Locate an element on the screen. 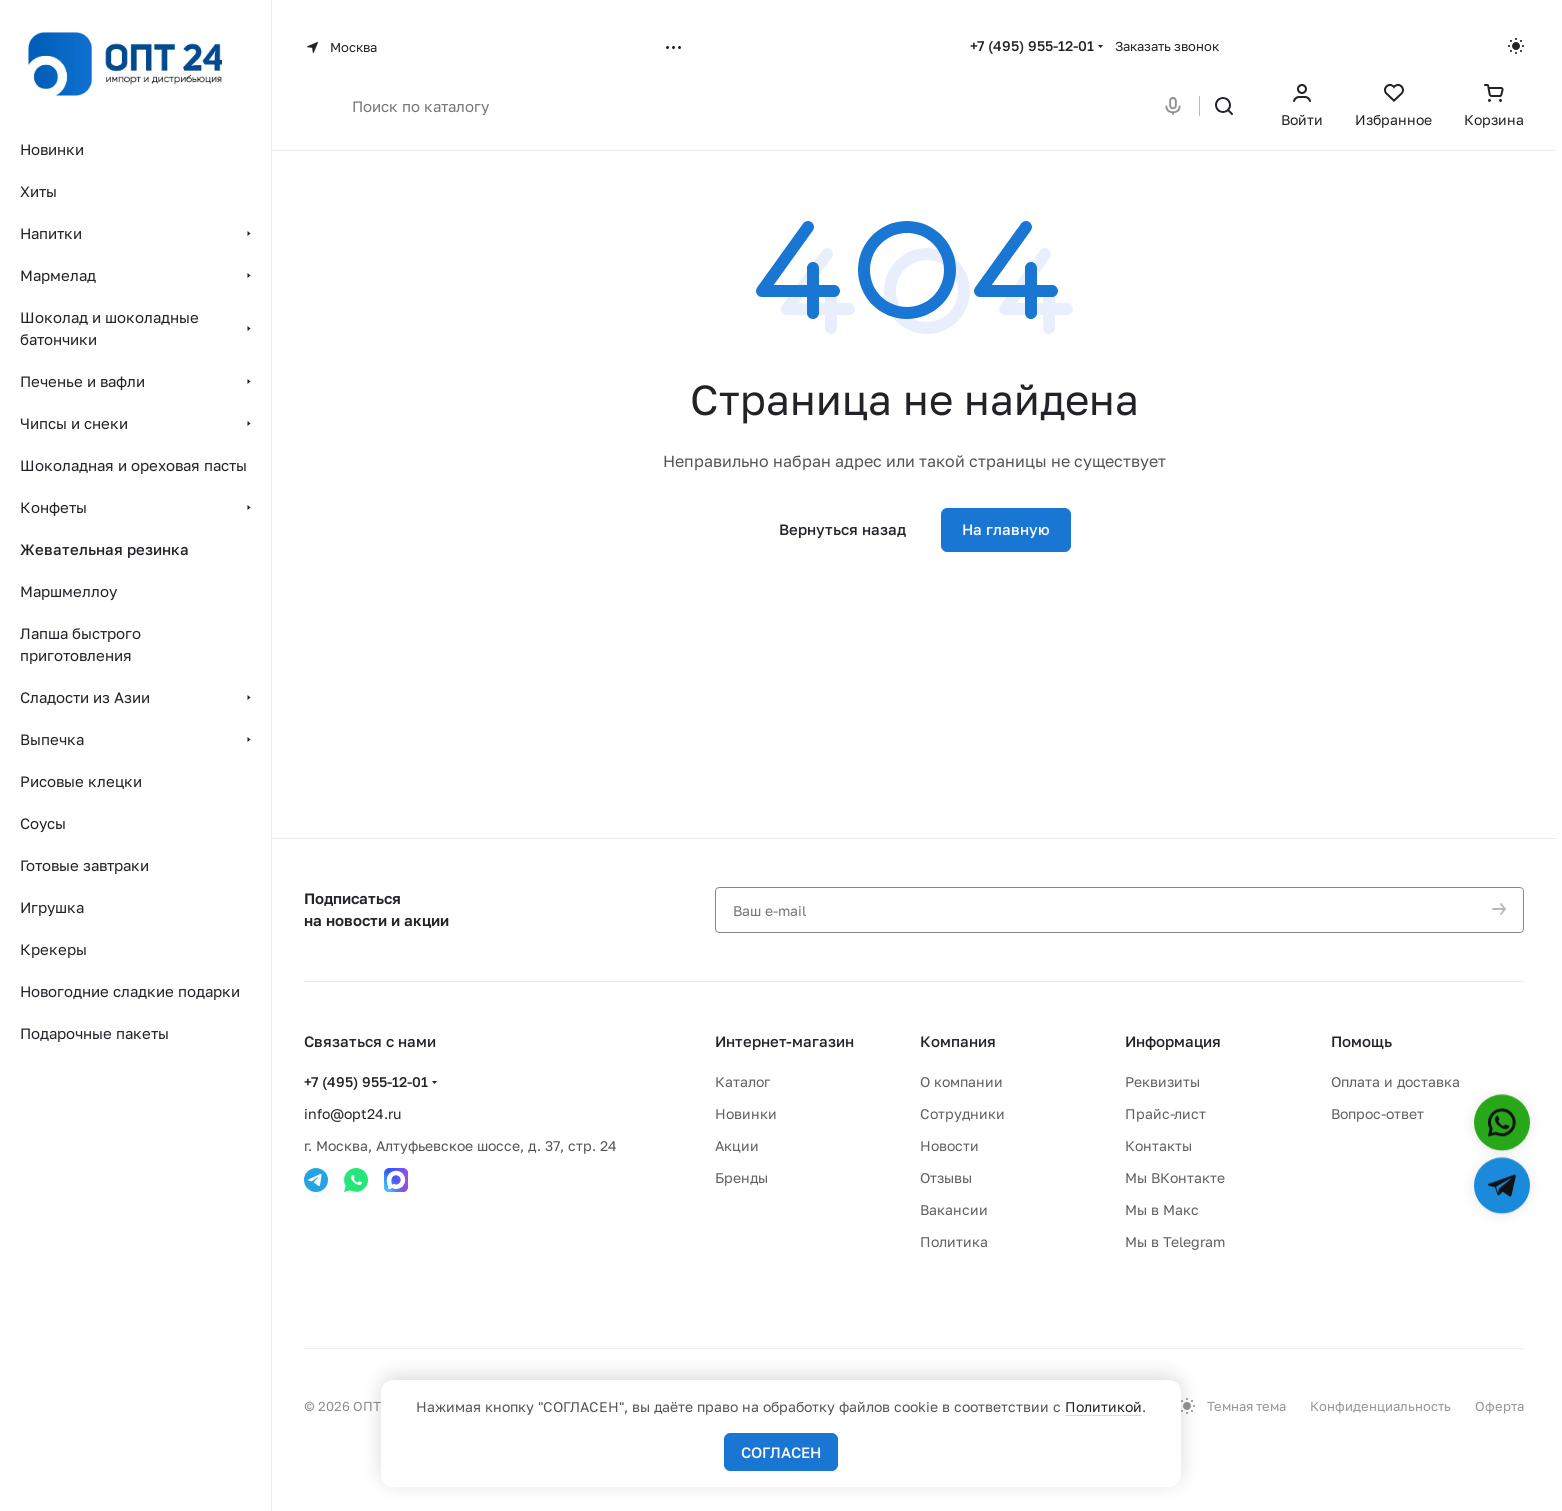 Image resolution: width=1562 pixels, height=1511 pixels. Оплата и доставка is located at coordinates (1395, 1081).